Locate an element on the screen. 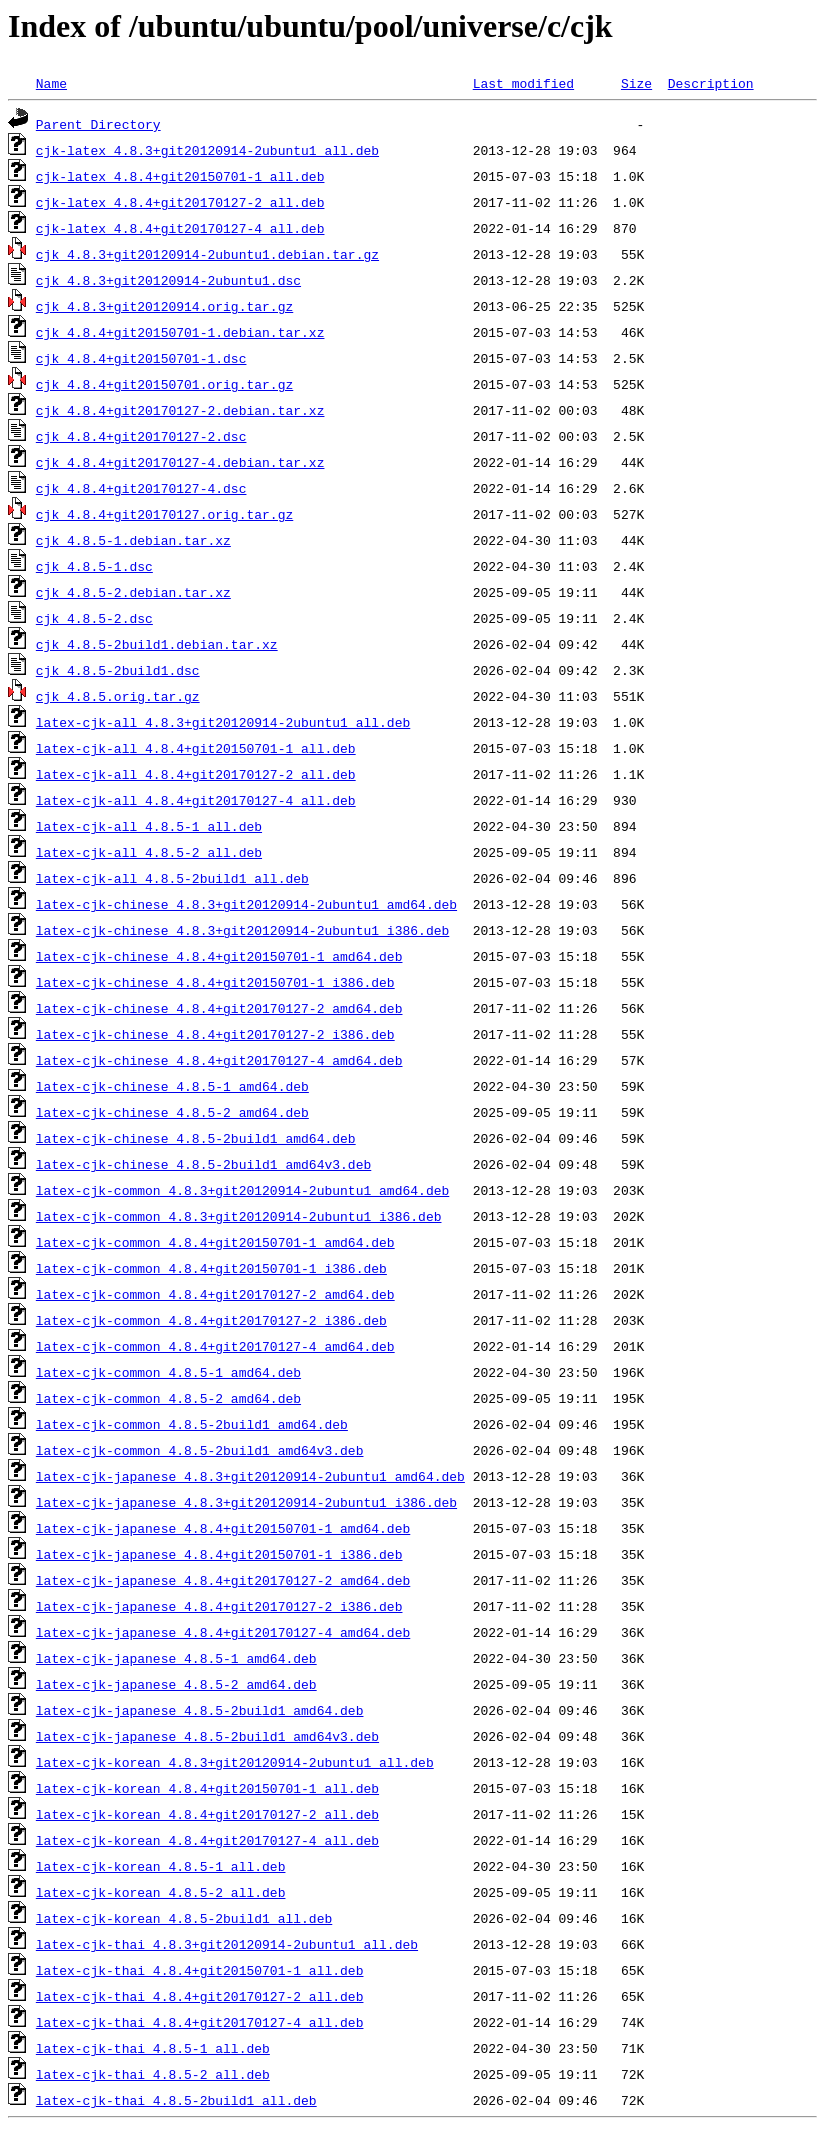 The width and height of the screenshot is (825, 2131). latex-cjk-korean_4.8.4+git20150701-1_all.deb is located at coordinates (207, 1788).